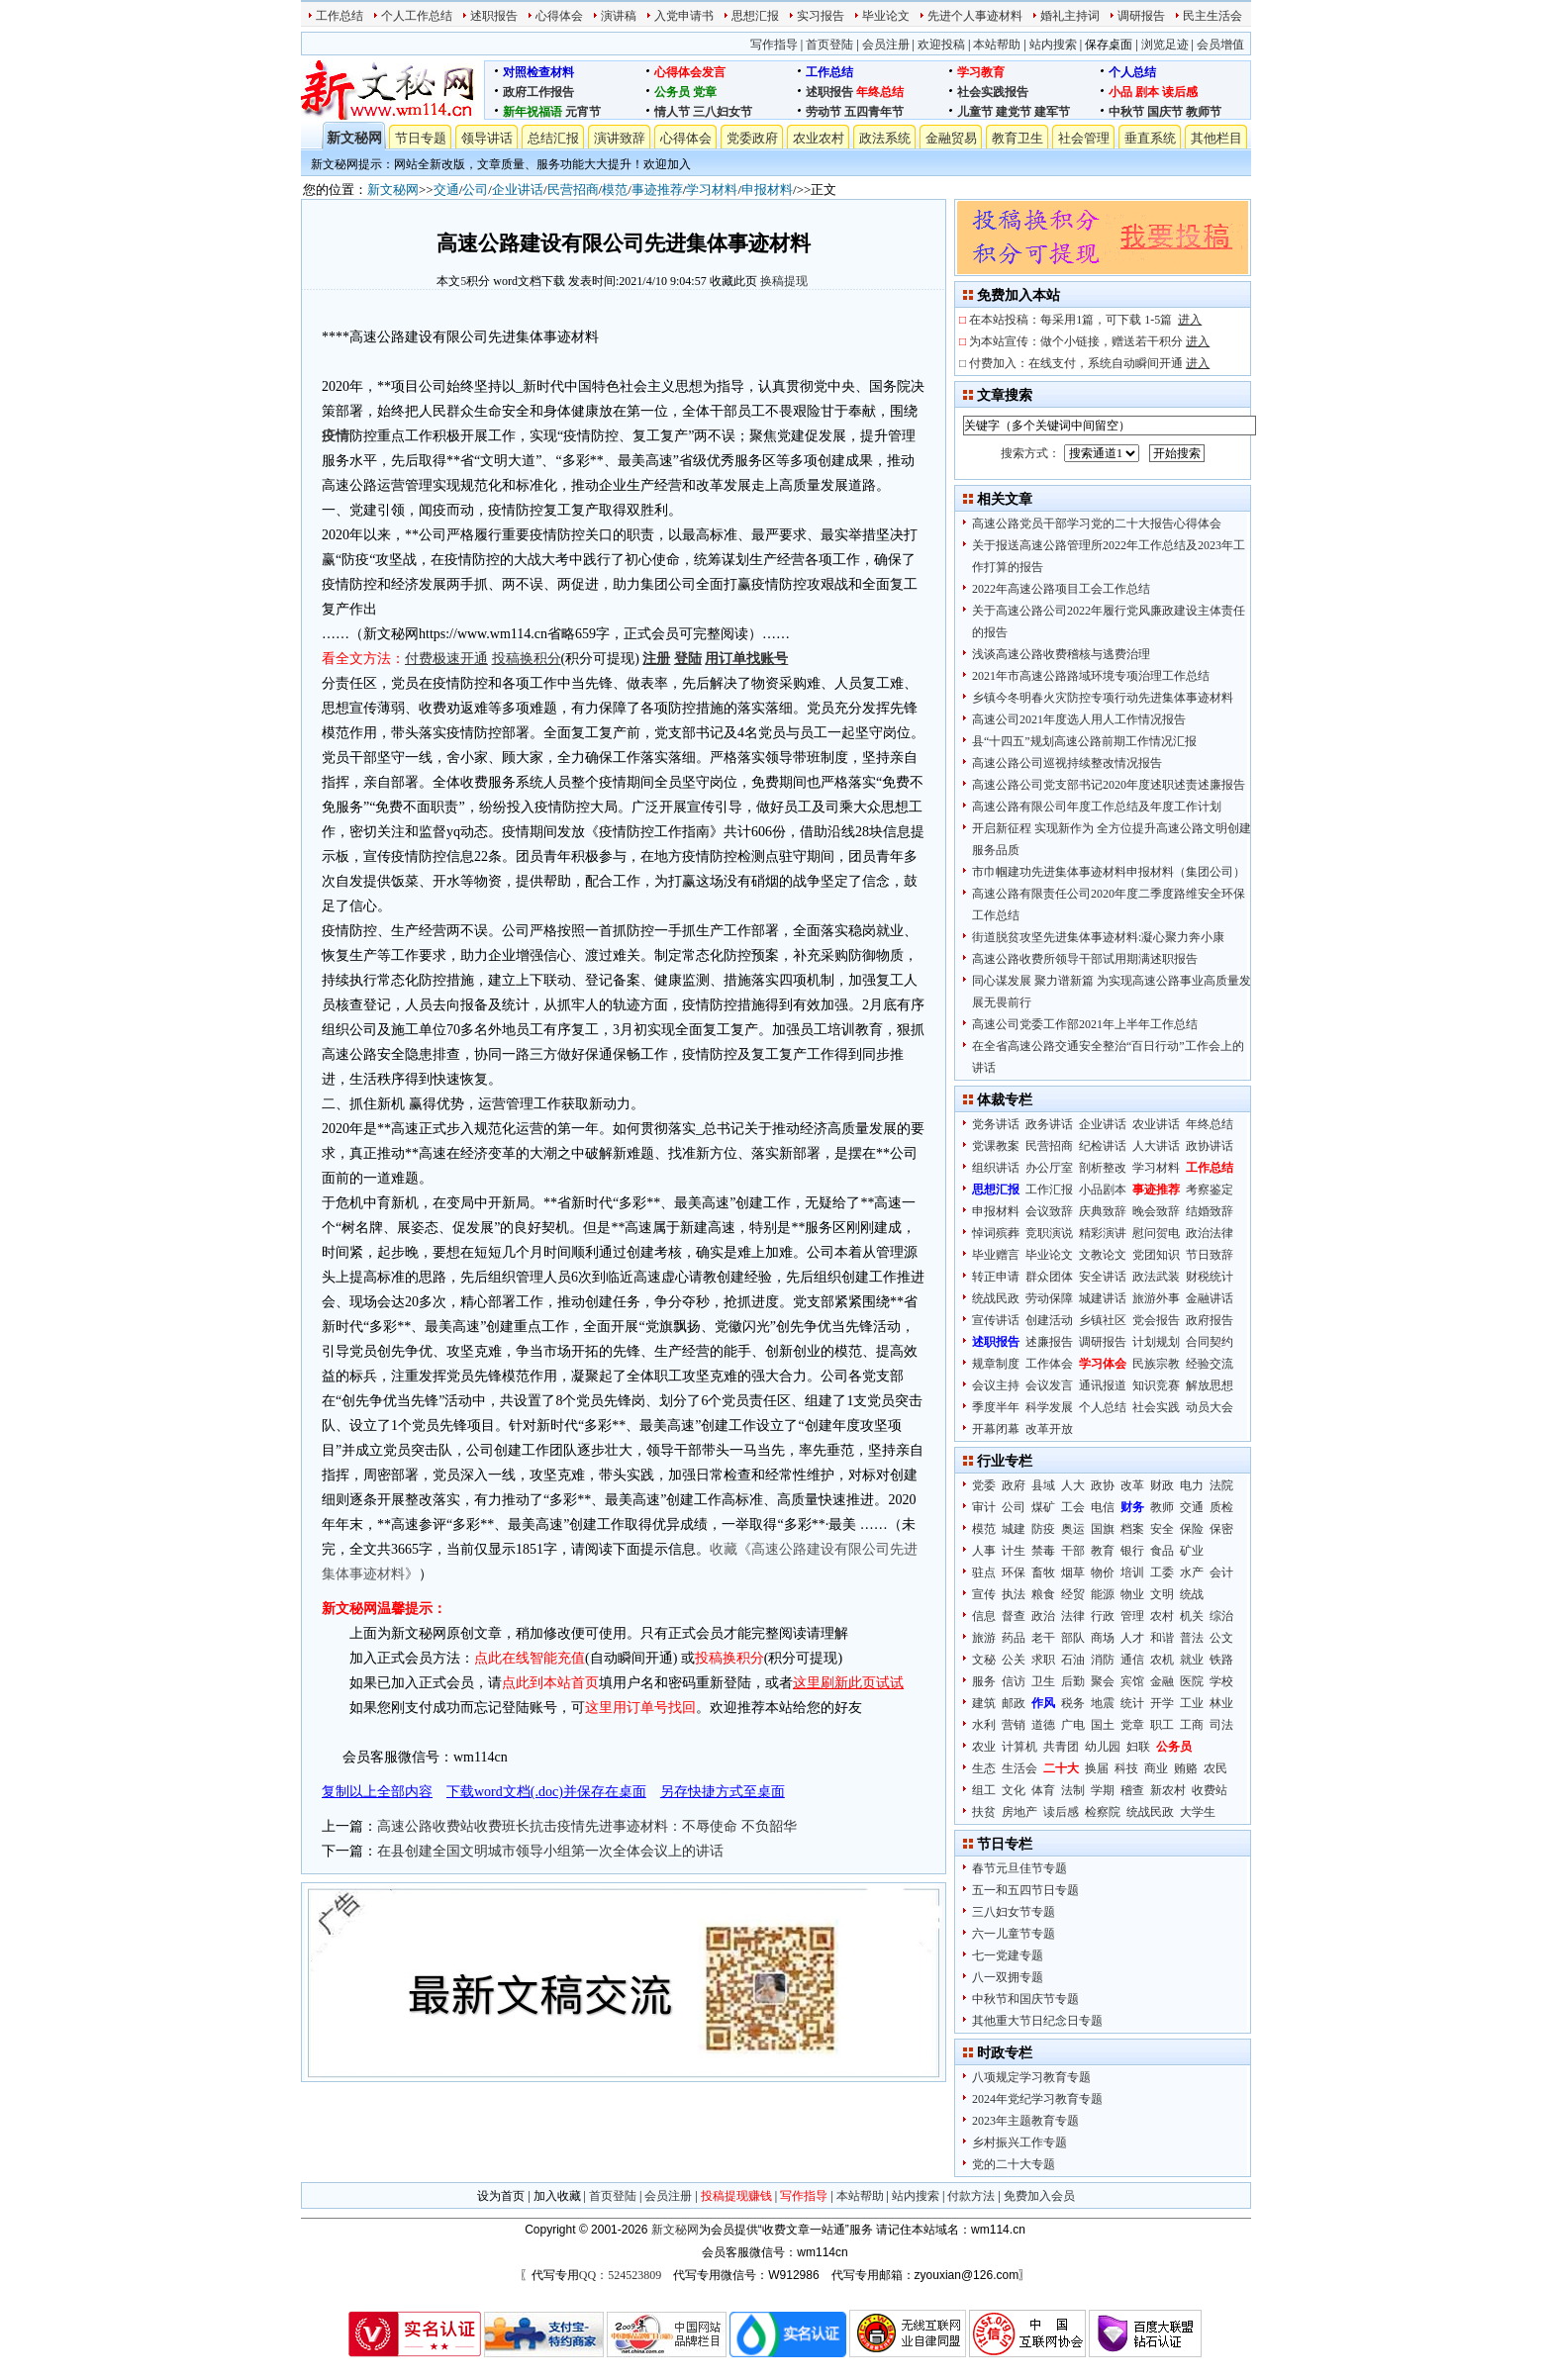 This screenshot has height=2380, width=1552. I want to click on 生活会, so click(1019, 1768).